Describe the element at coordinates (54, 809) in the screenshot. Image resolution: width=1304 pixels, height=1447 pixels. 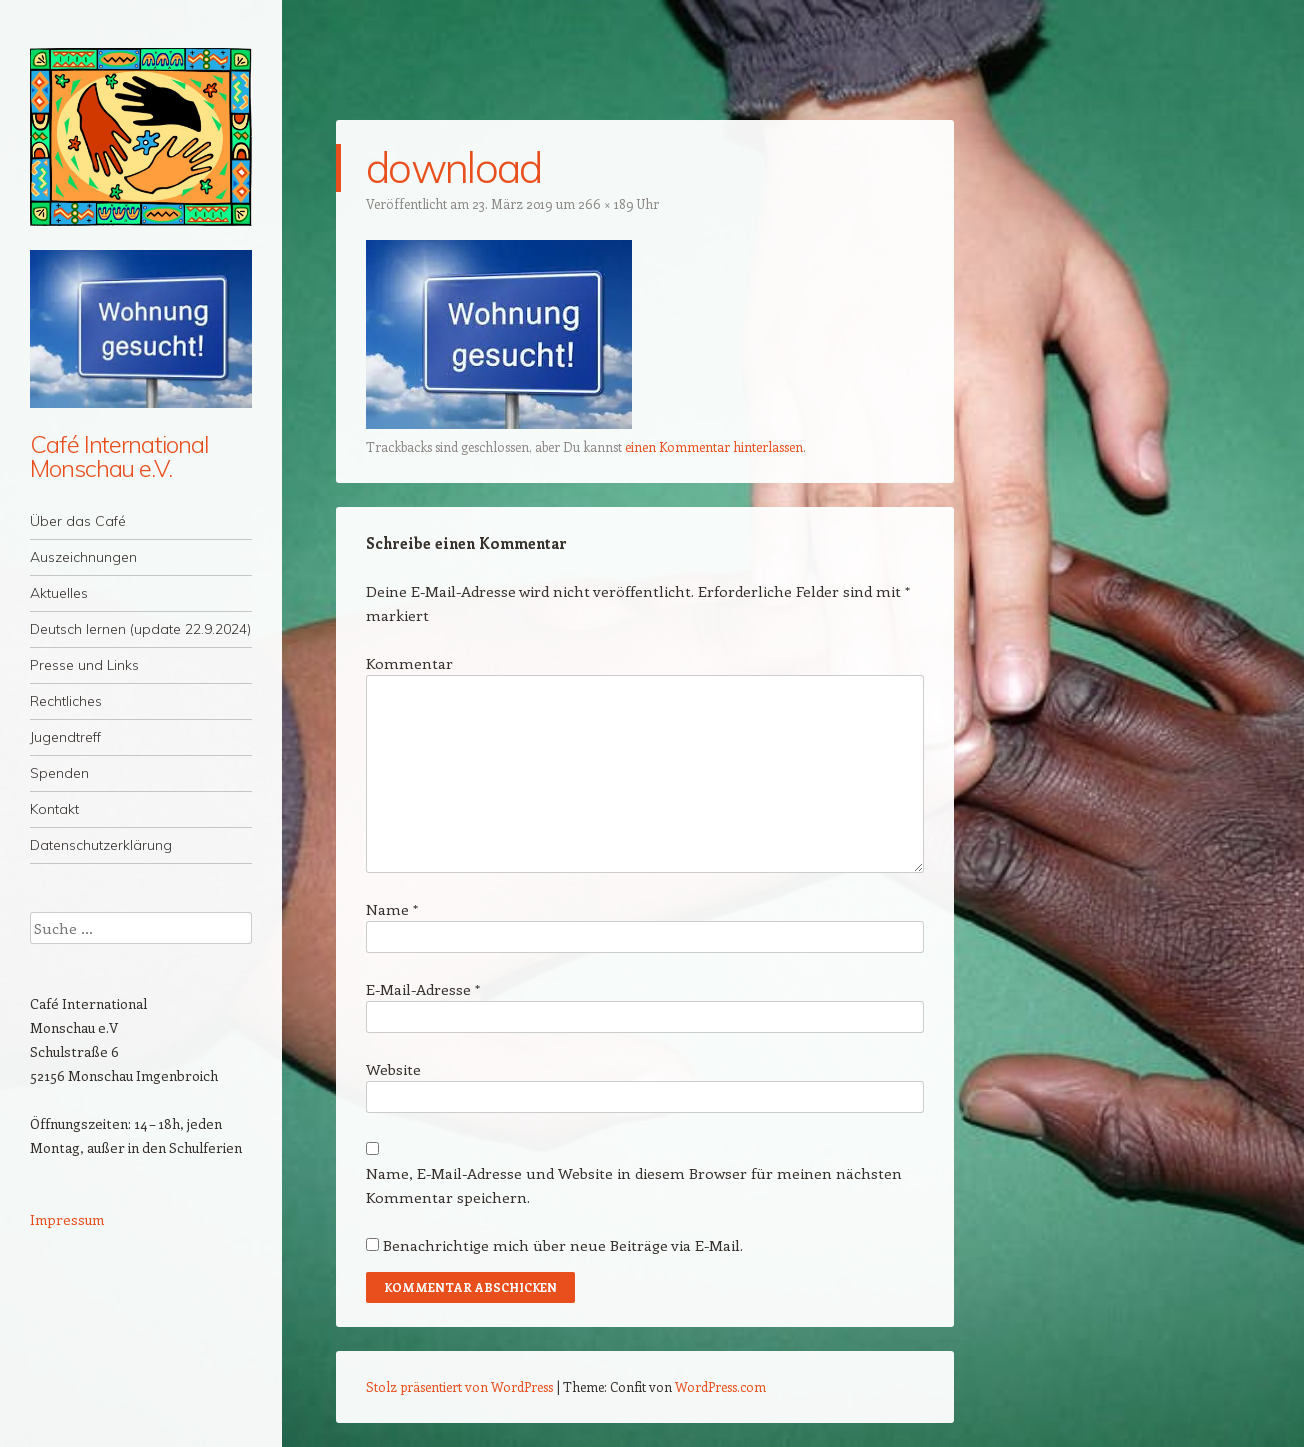
I see `Kontakt` at that location.